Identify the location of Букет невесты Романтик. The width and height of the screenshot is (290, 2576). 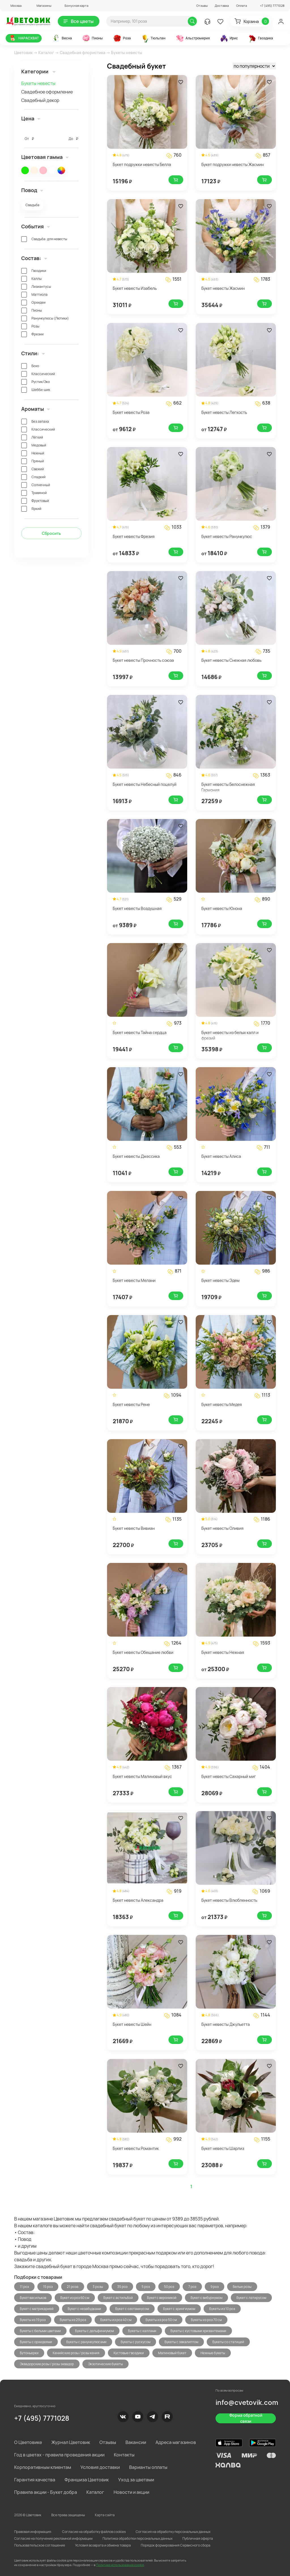
(136, 2148).